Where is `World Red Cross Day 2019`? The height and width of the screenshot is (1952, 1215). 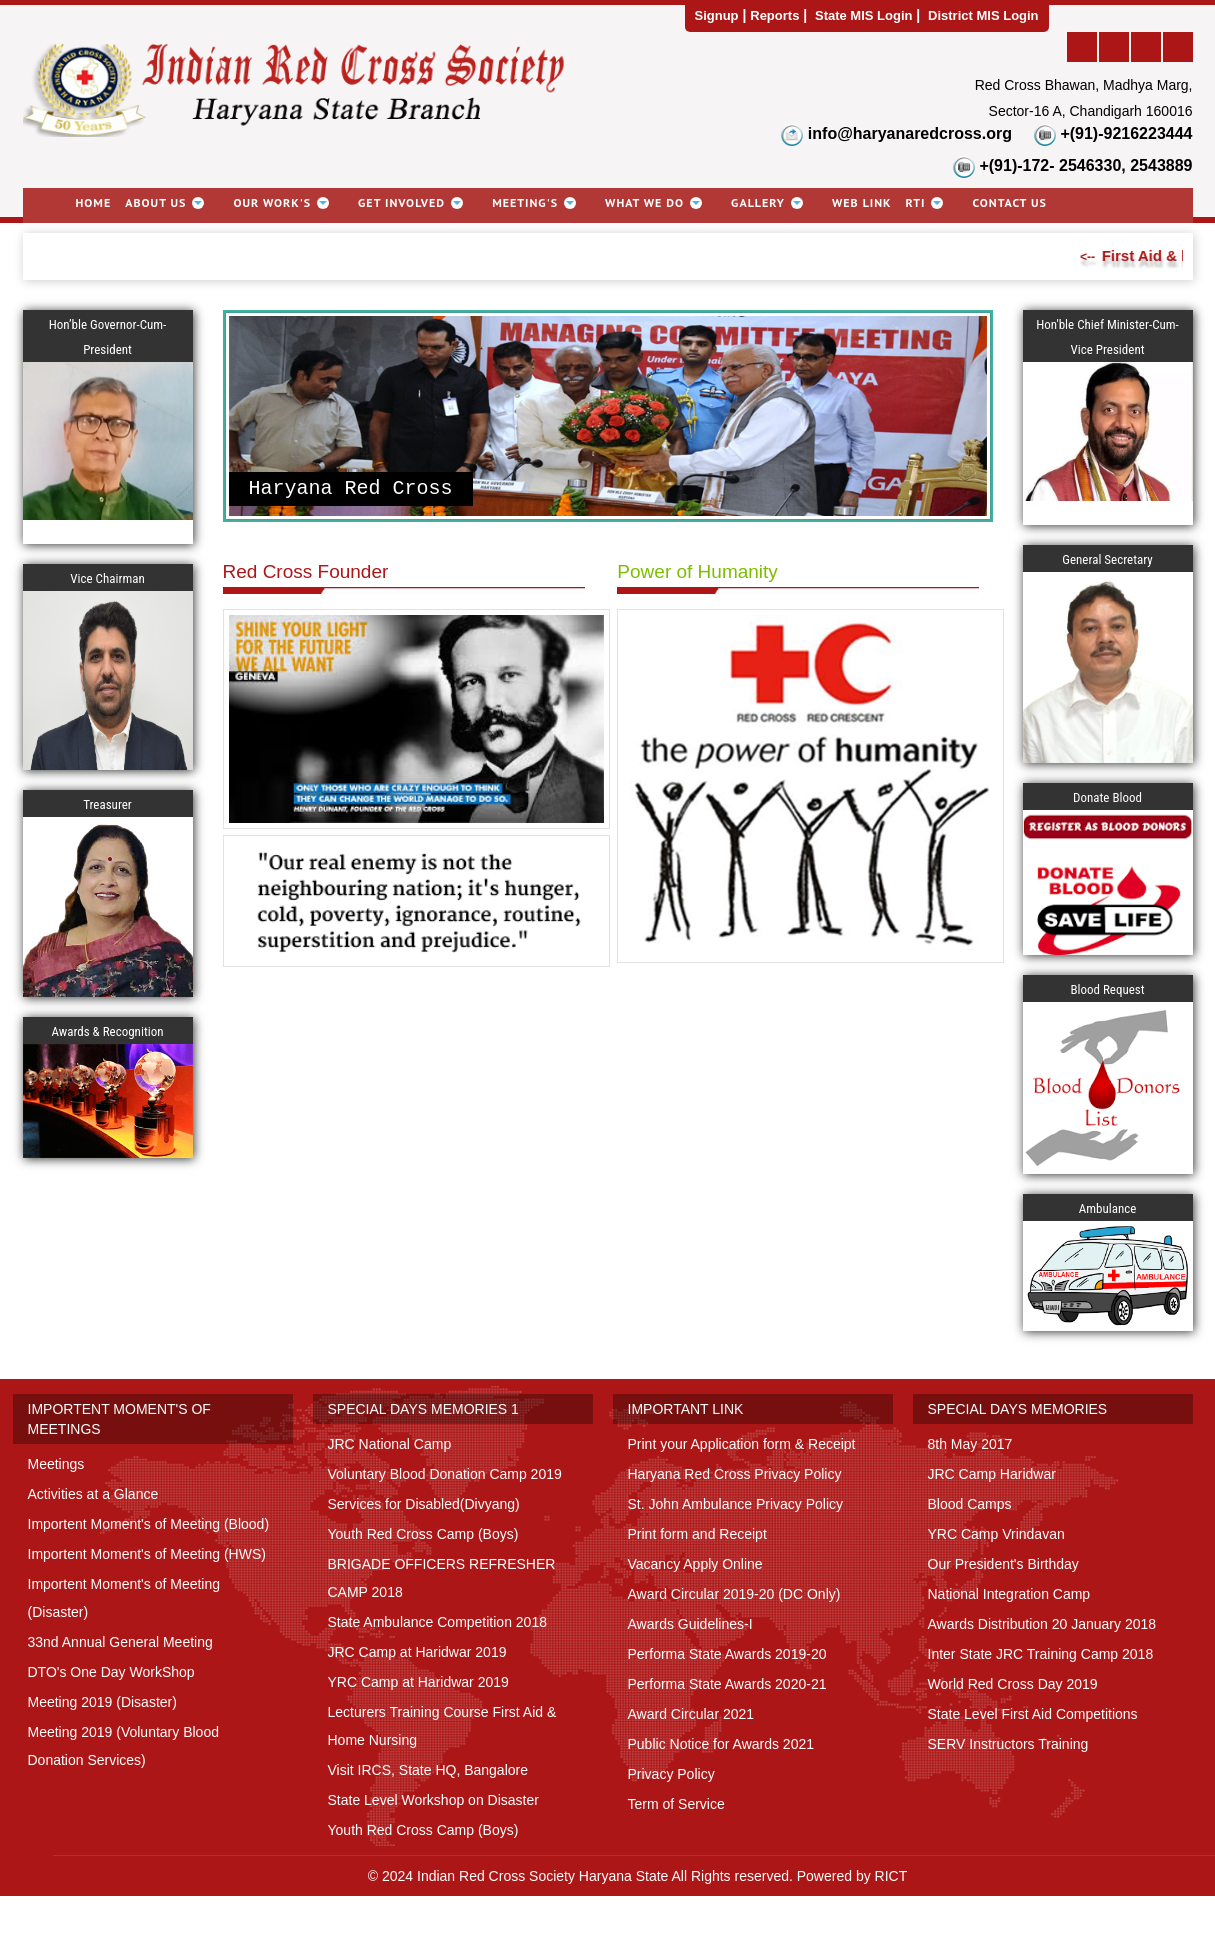 World Red Cross Day 2019 is located at coordinates (1013, 1684).